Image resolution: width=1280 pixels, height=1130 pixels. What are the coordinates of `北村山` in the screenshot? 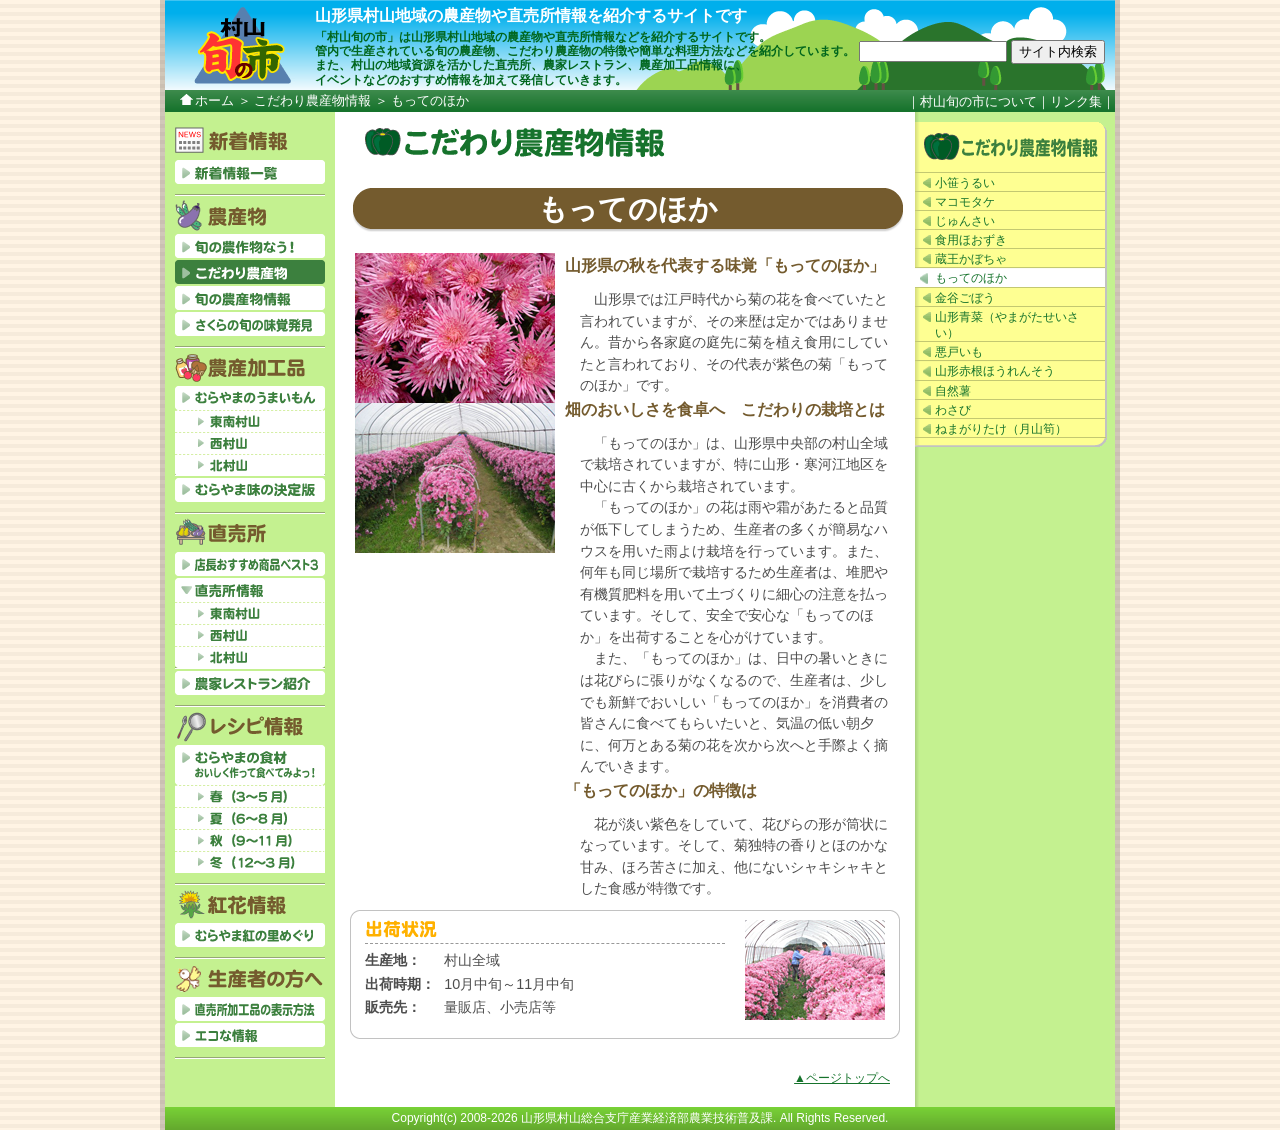 It's located at (250, 465).